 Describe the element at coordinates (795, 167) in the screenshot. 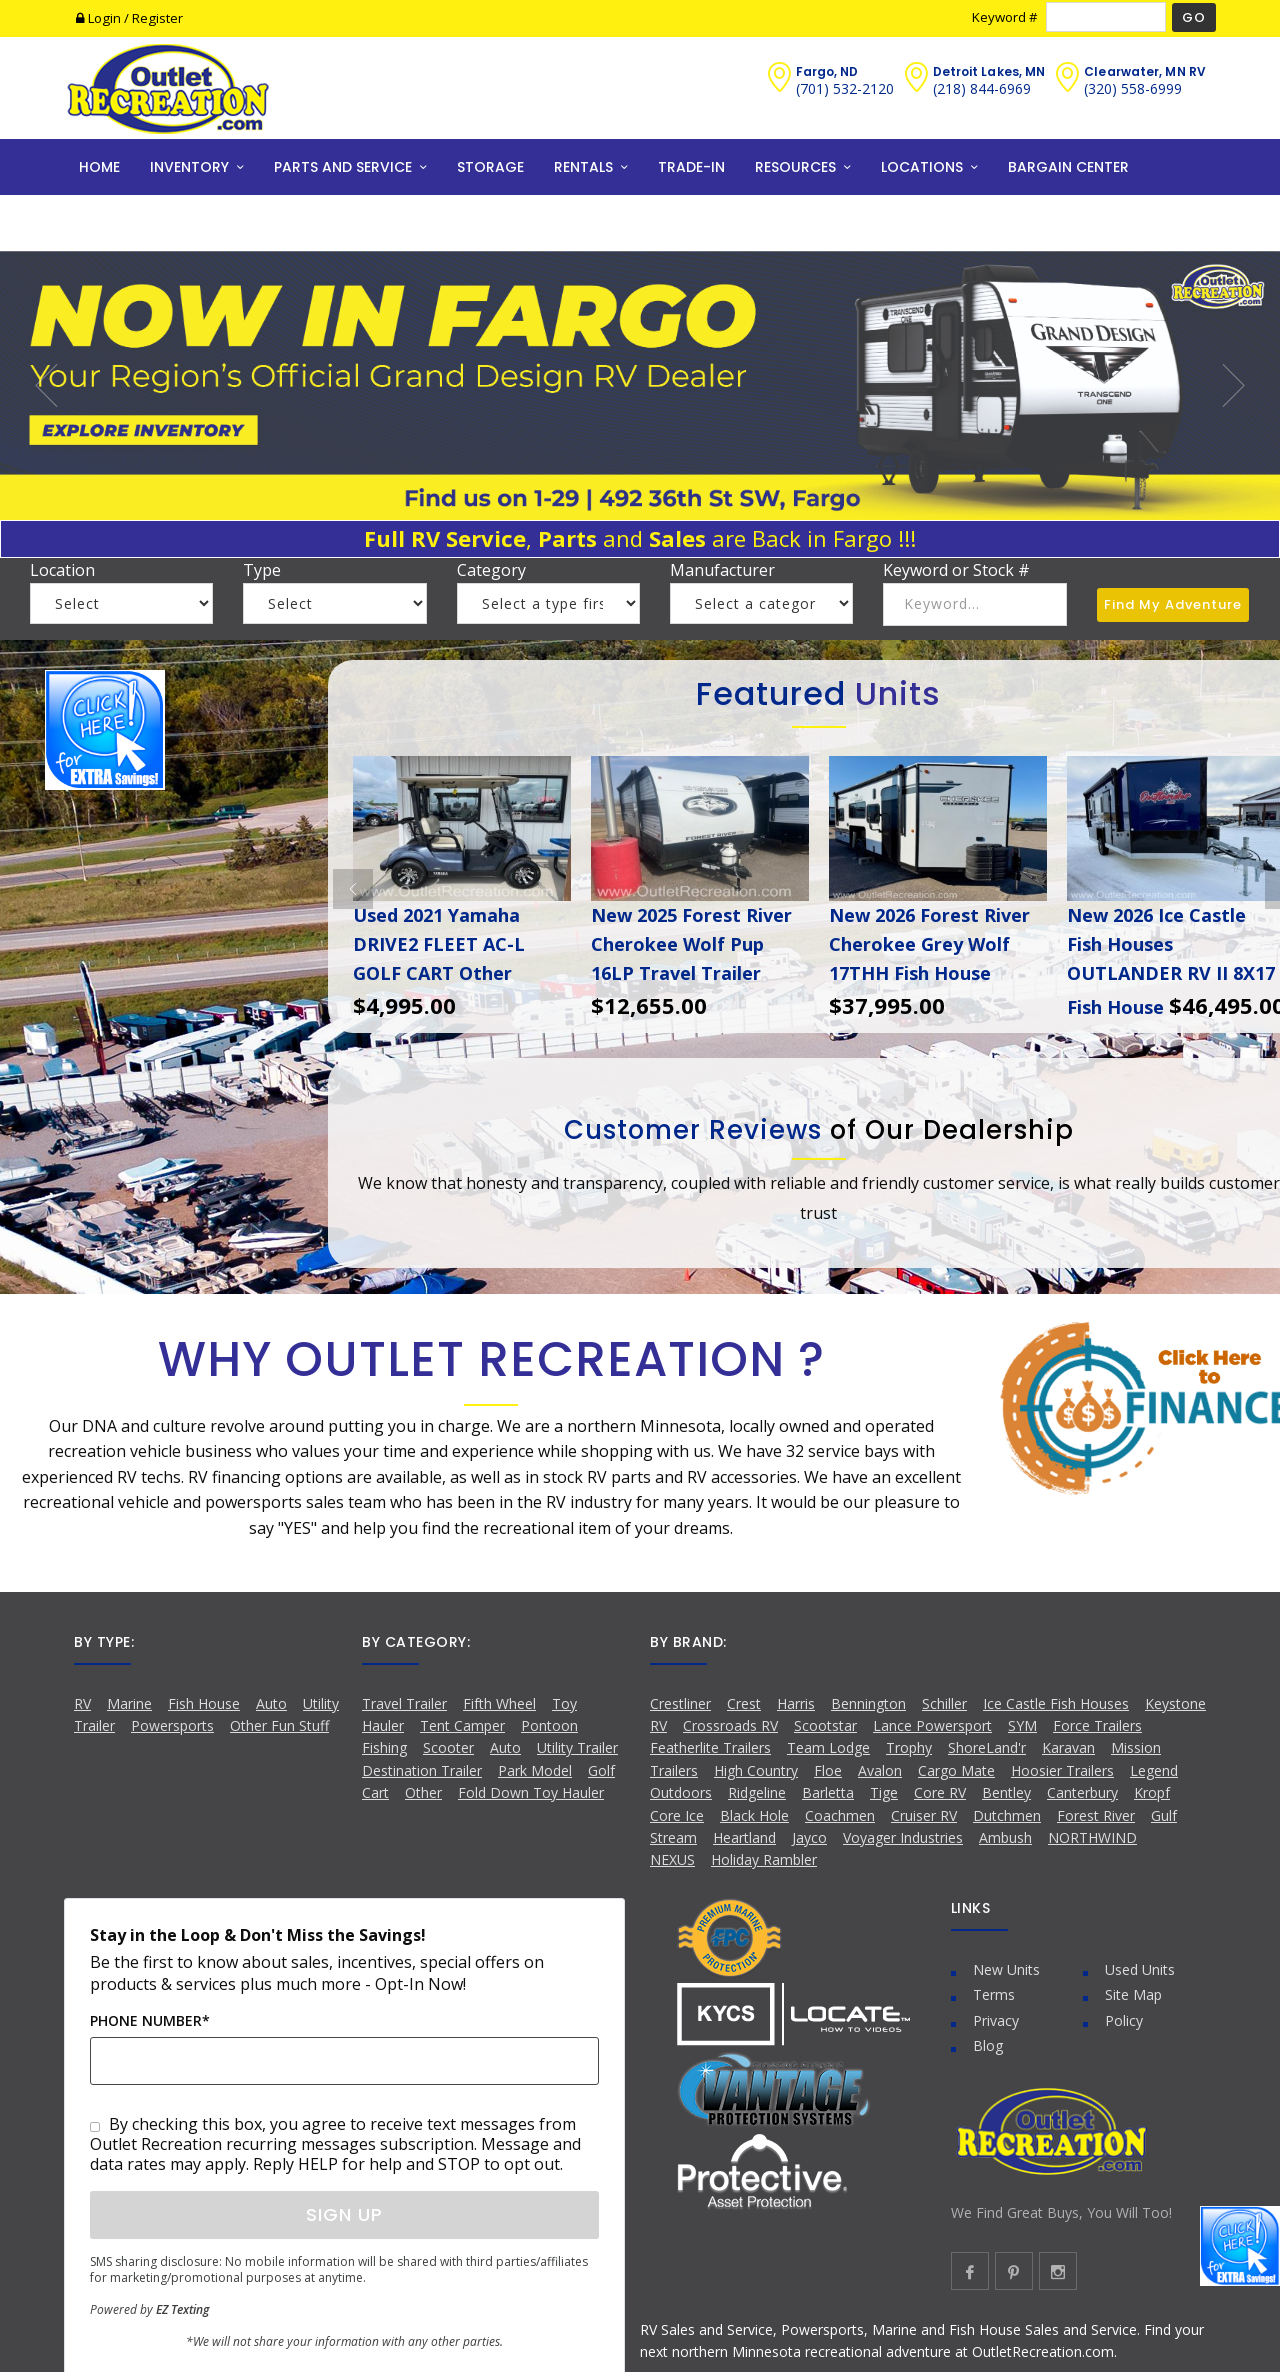

I see `RESOURCES` at that location.